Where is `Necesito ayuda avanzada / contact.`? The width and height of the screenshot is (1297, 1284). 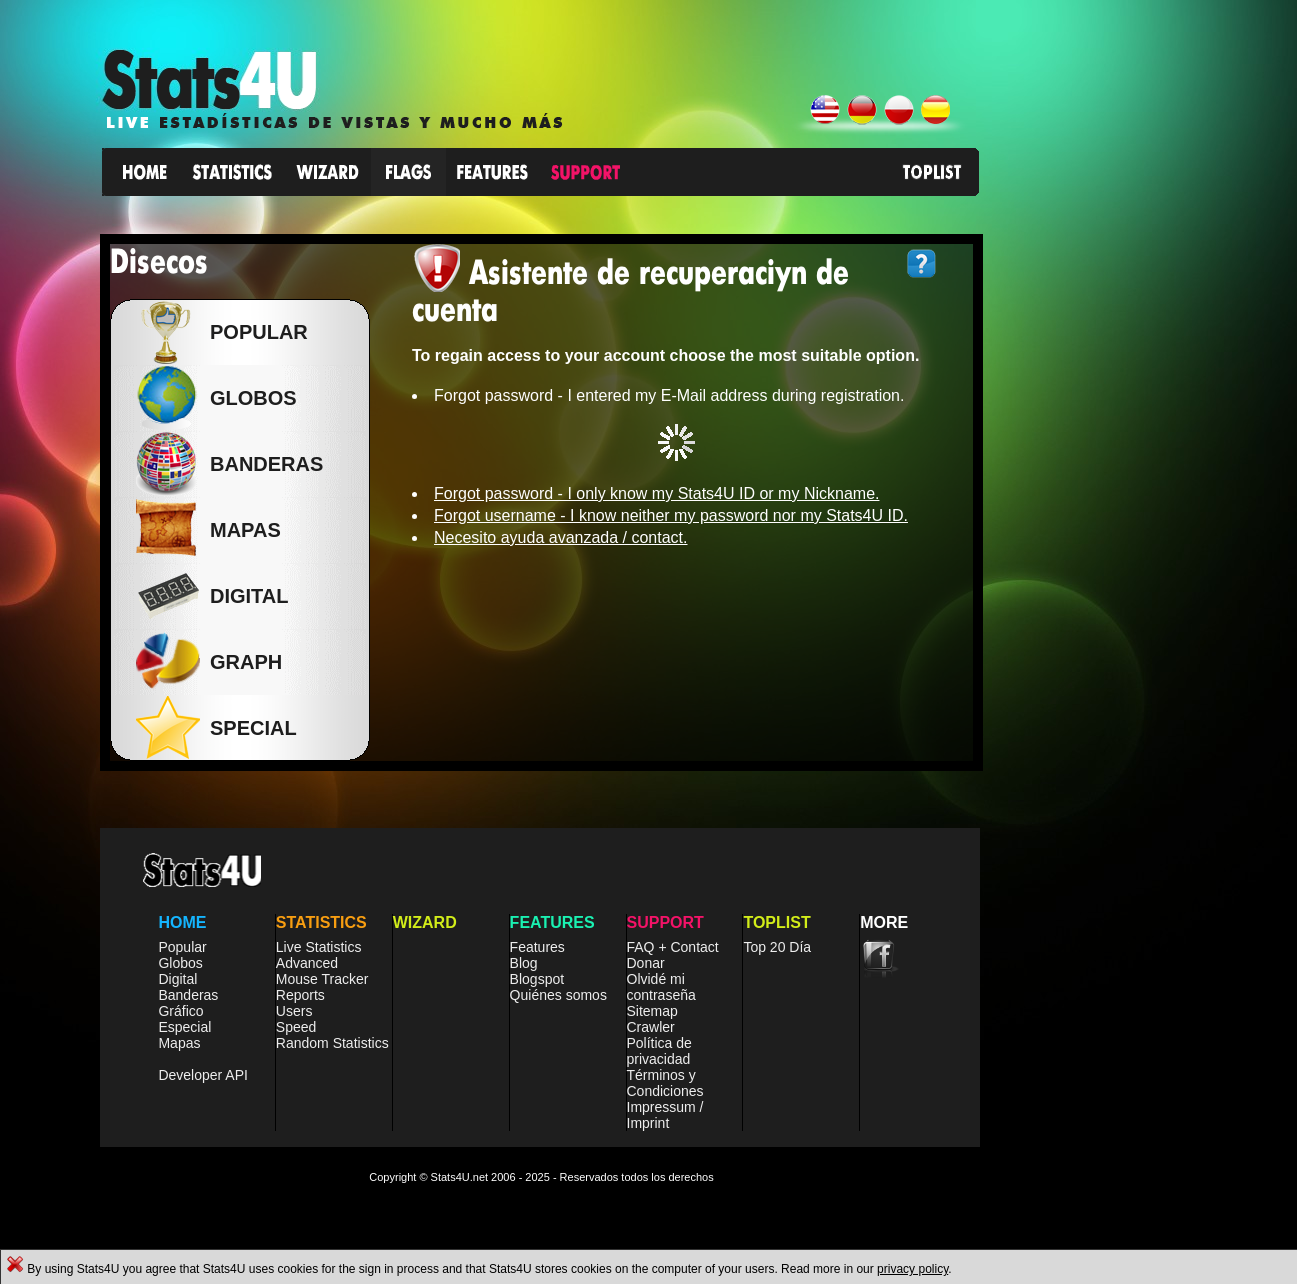
Necesito ayuda avanzada / contact. is located at coordinates (561, 537).